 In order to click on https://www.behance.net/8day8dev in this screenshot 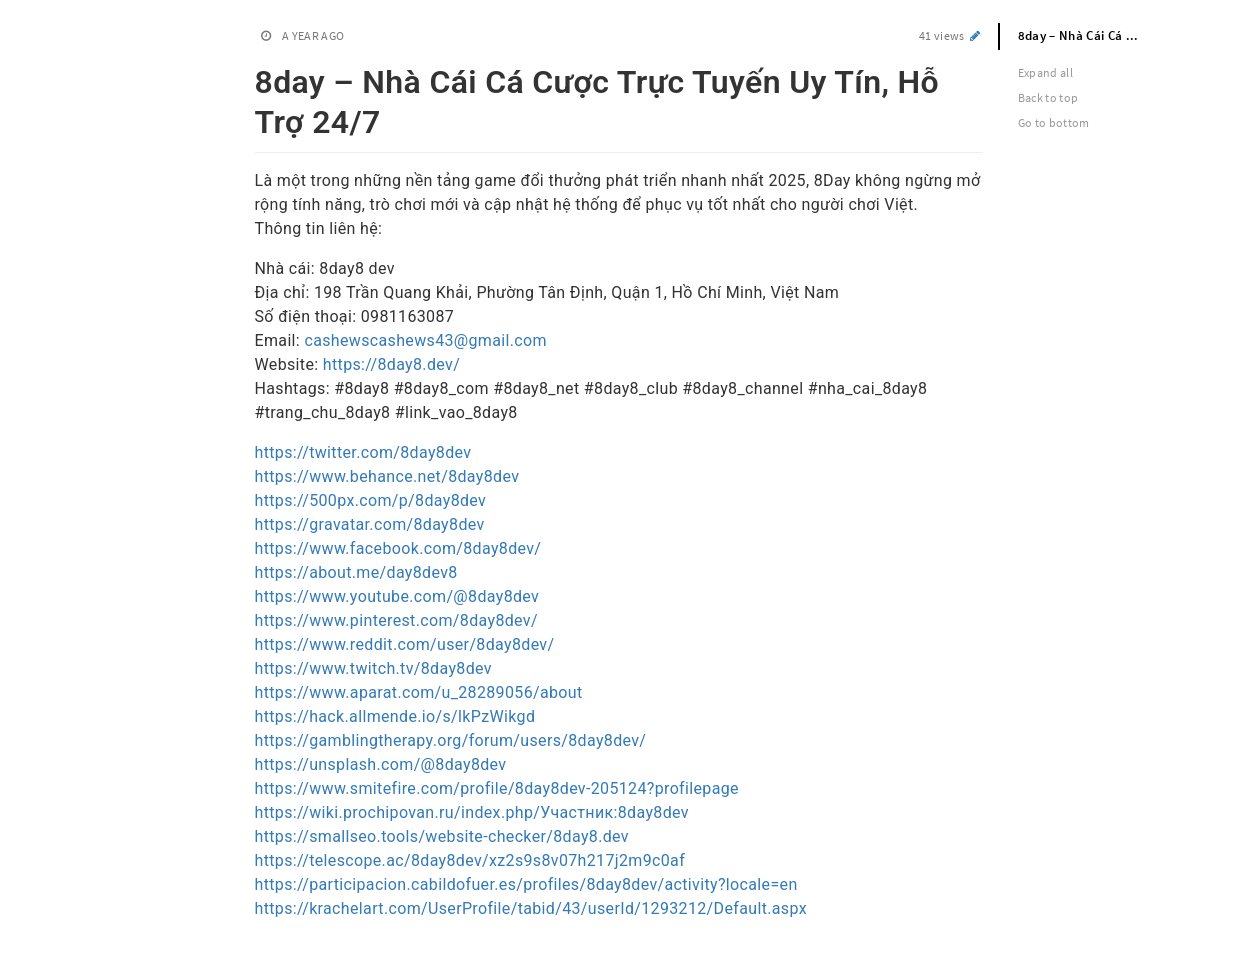, I will do `click(387, 476)`.